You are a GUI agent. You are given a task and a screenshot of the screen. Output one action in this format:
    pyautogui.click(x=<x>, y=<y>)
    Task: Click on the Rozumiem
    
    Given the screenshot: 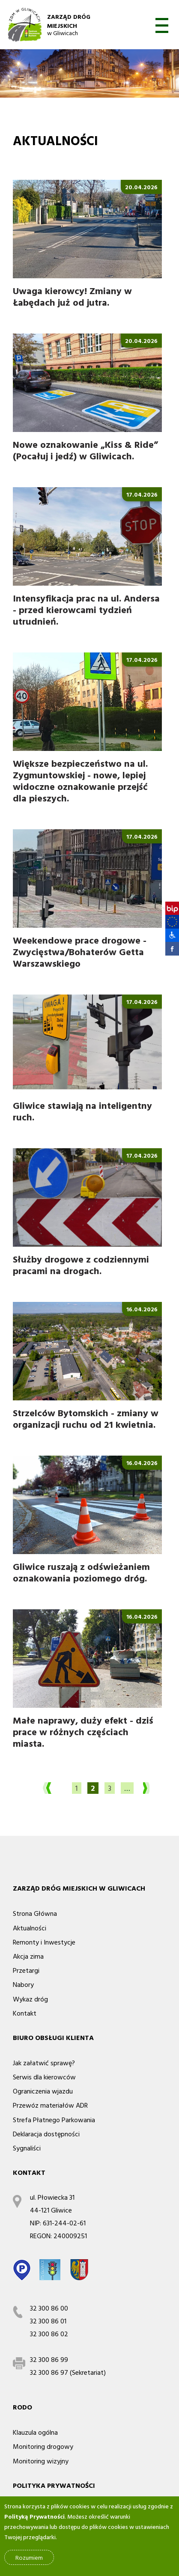 What is the action you would take?
    pyautogui.click(x=29, y=2559)
    